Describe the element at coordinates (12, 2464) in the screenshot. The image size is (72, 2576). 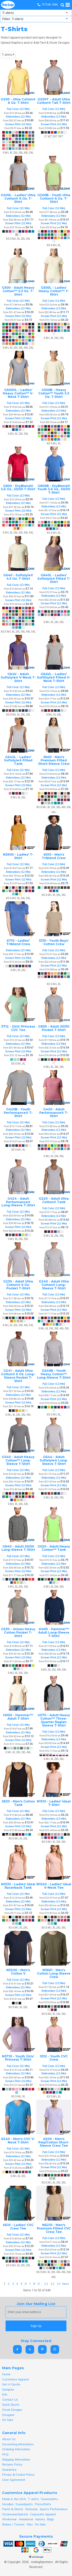
I see `Returns Policy` at that location.